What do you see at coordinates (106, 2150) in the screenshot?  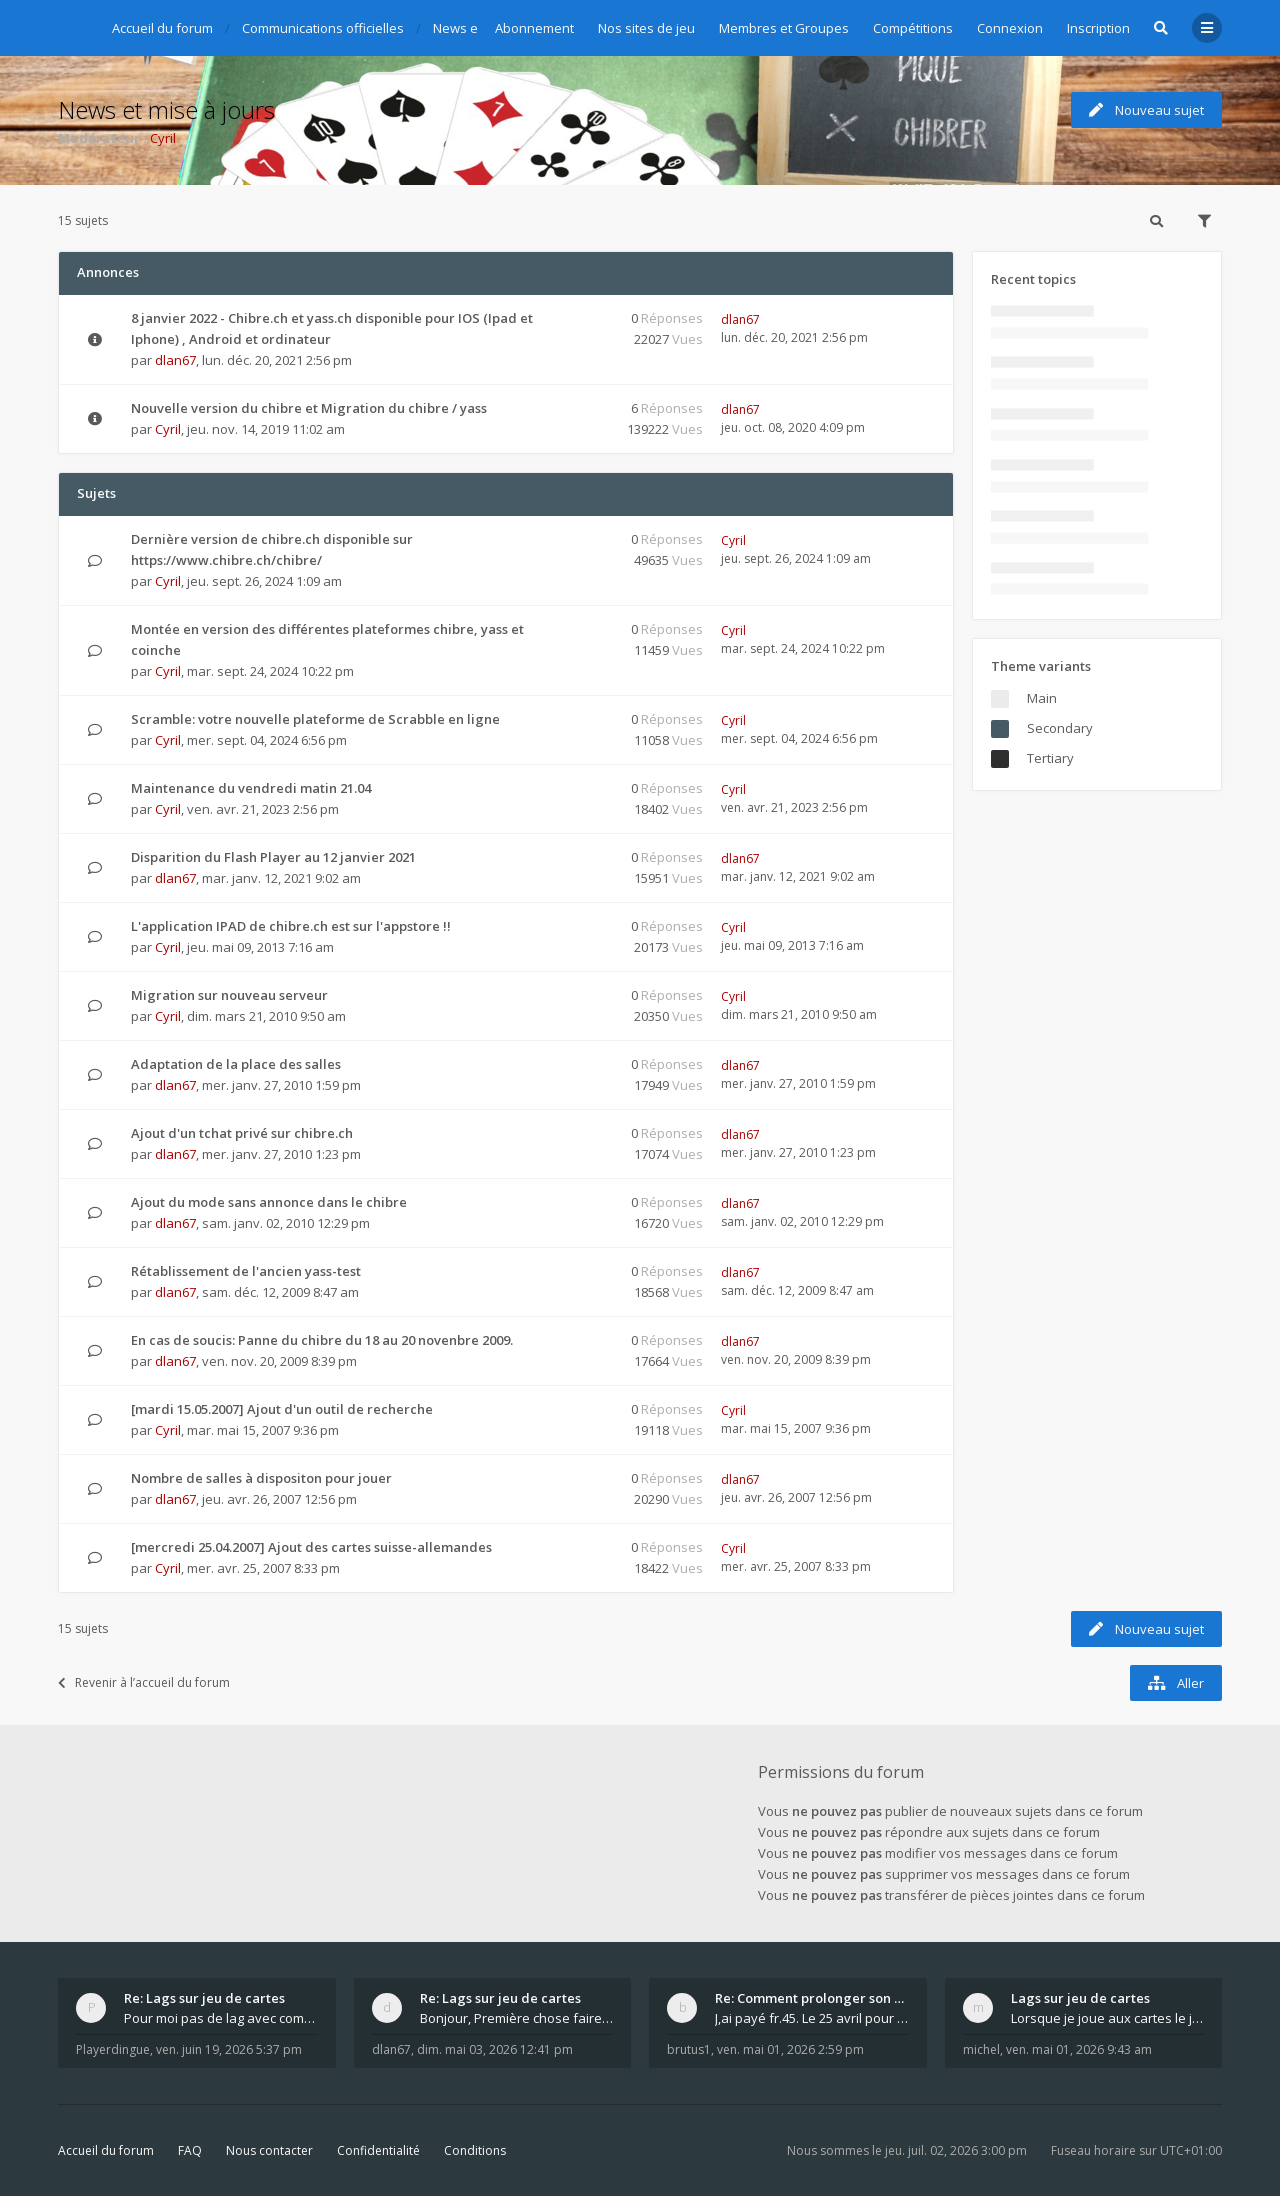 I see `Accueil du forum` at bounding box center [106, 2150].